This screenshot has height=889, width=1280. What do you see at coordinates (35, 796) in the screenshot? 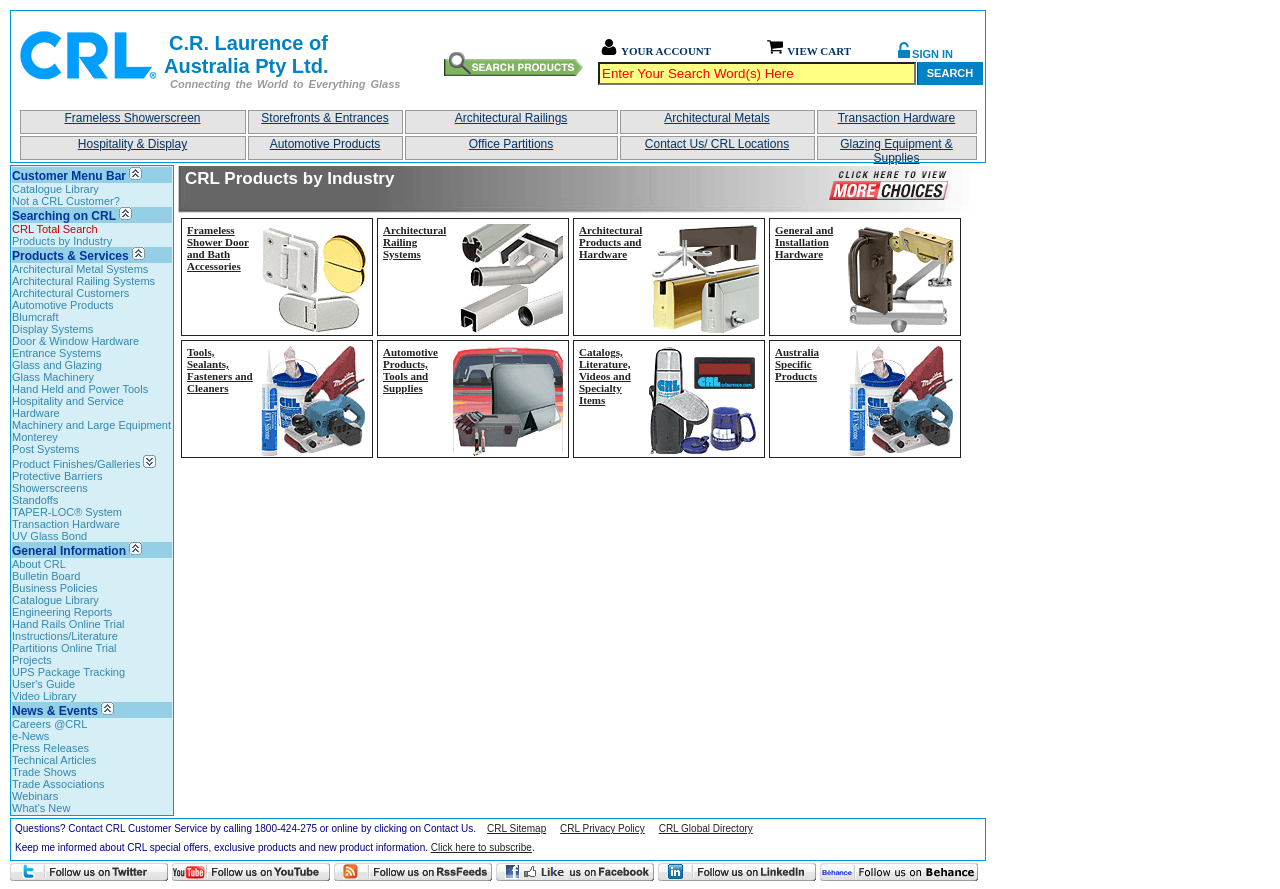
I see `Webinars` at bounding box center [35, 796].